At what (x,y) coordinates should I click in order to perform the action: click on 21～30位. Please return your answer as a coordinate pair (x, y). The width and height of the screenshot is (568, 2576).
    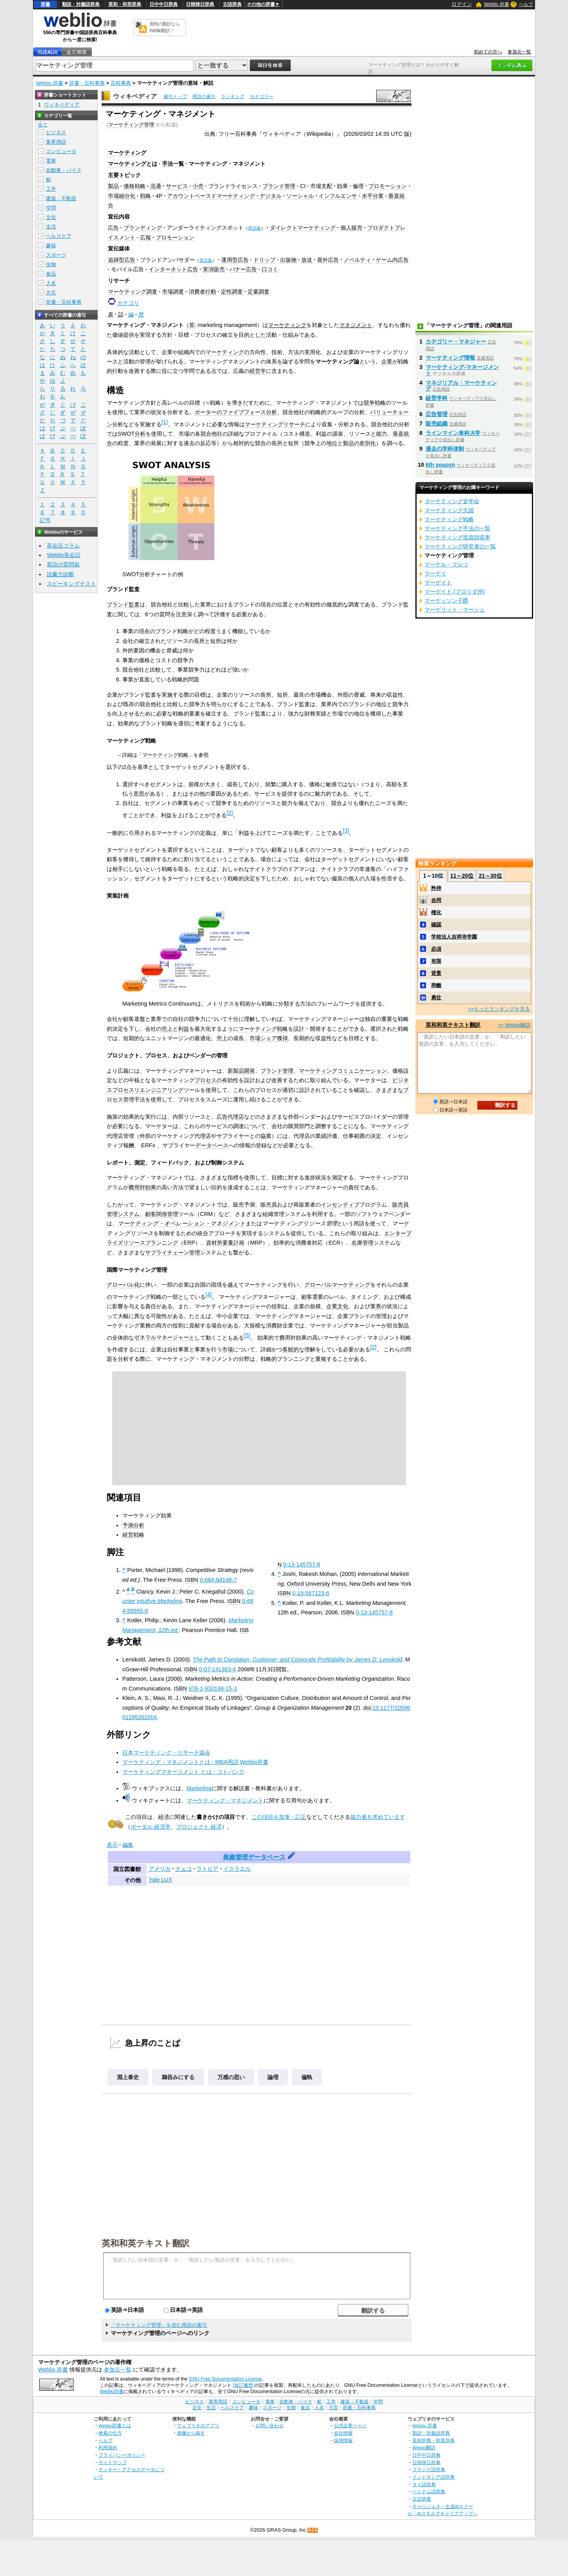
    Looking at the image, I should click on (490, 876).